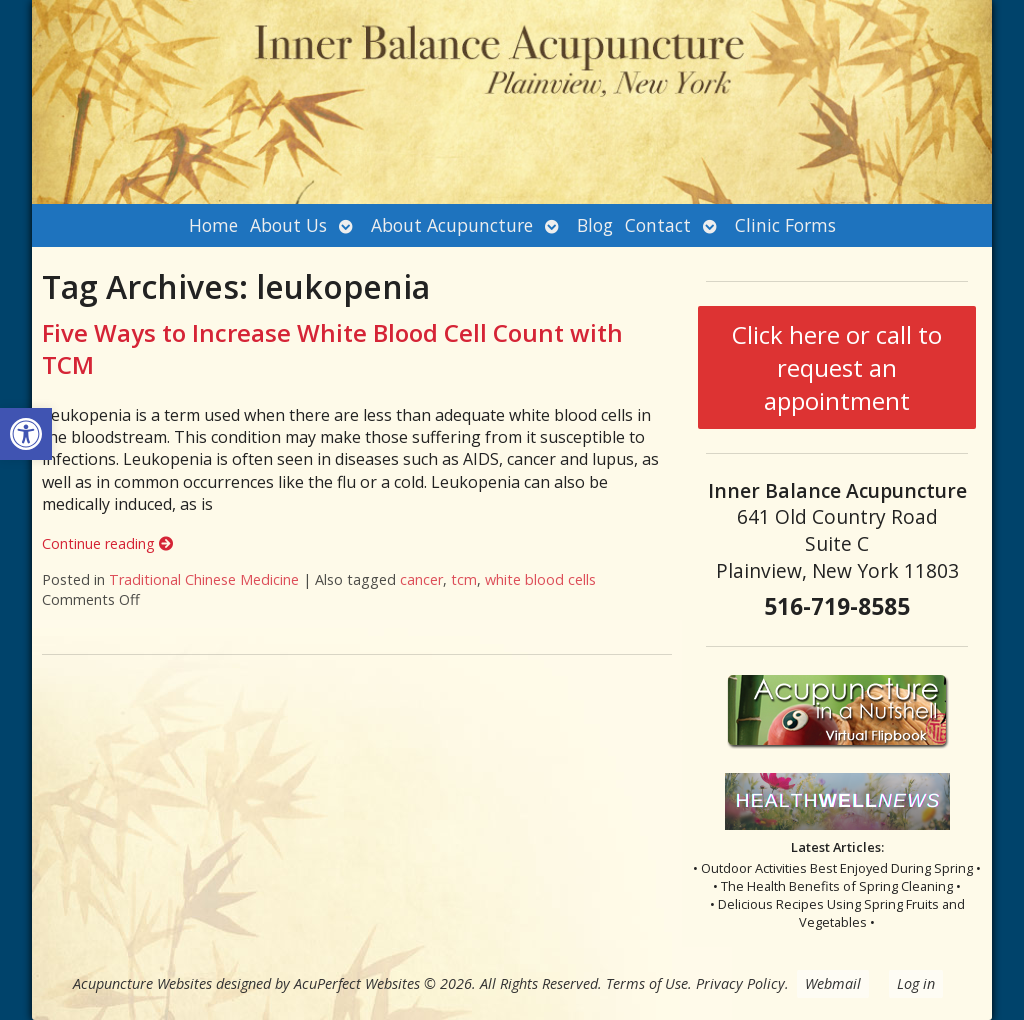 The width and height of the screenshot is (1024, 1020). I want to click on About Acupuncture, so click(452, 225).